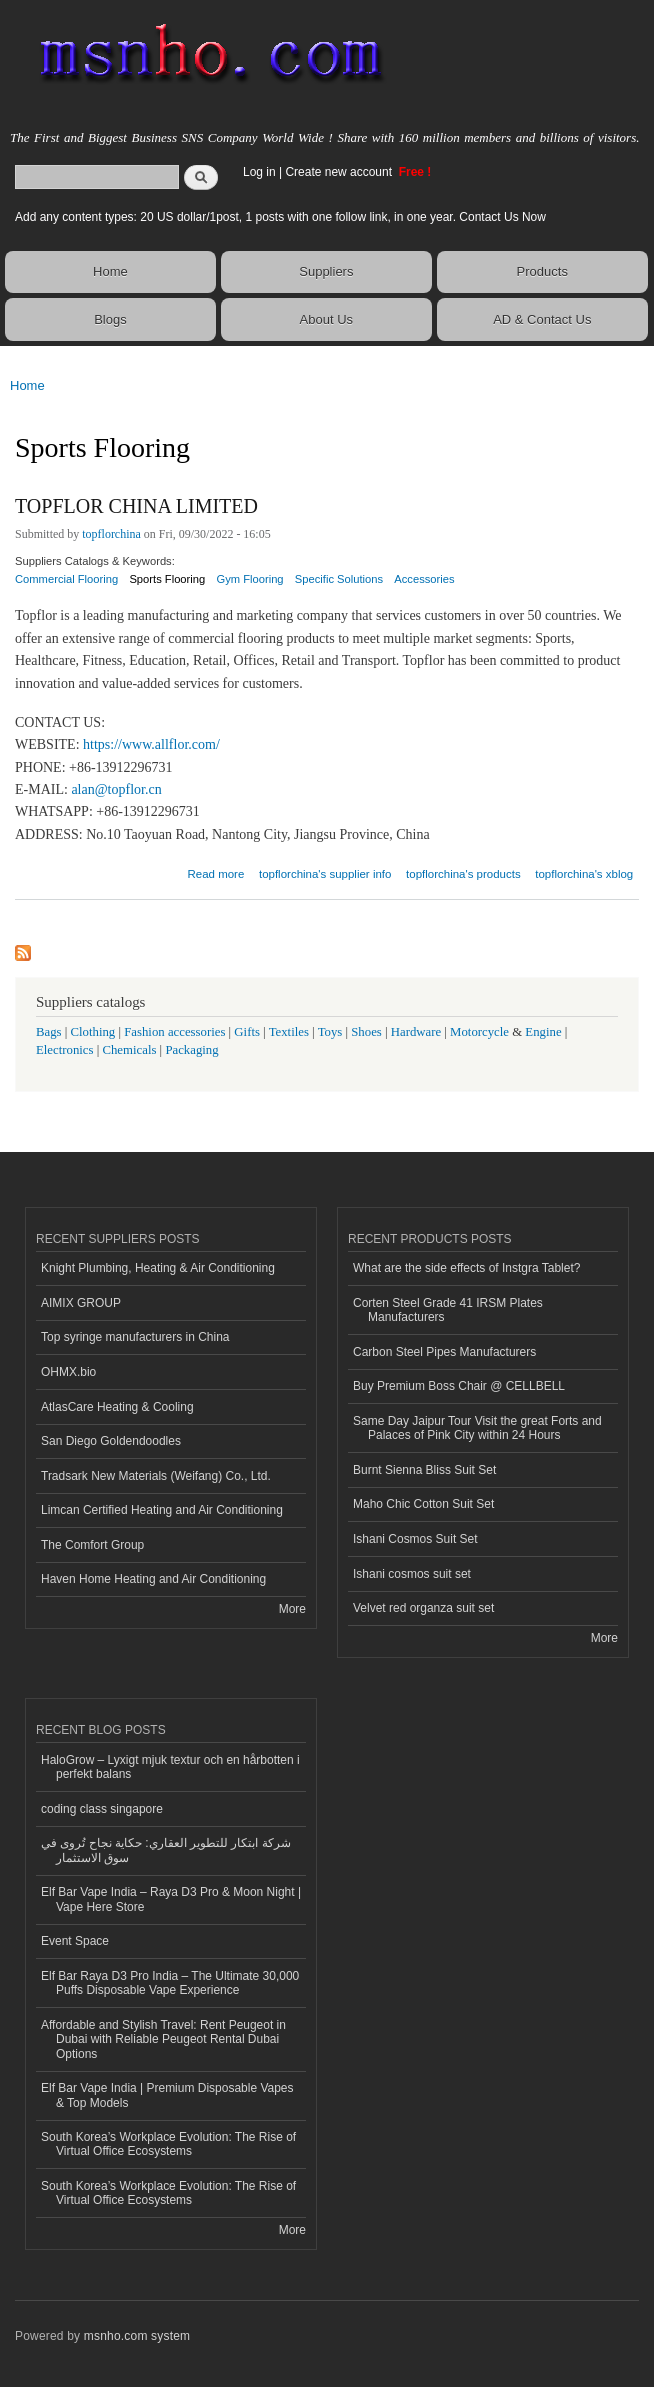  I want to click on topflorchina's products, so click(463, 874).